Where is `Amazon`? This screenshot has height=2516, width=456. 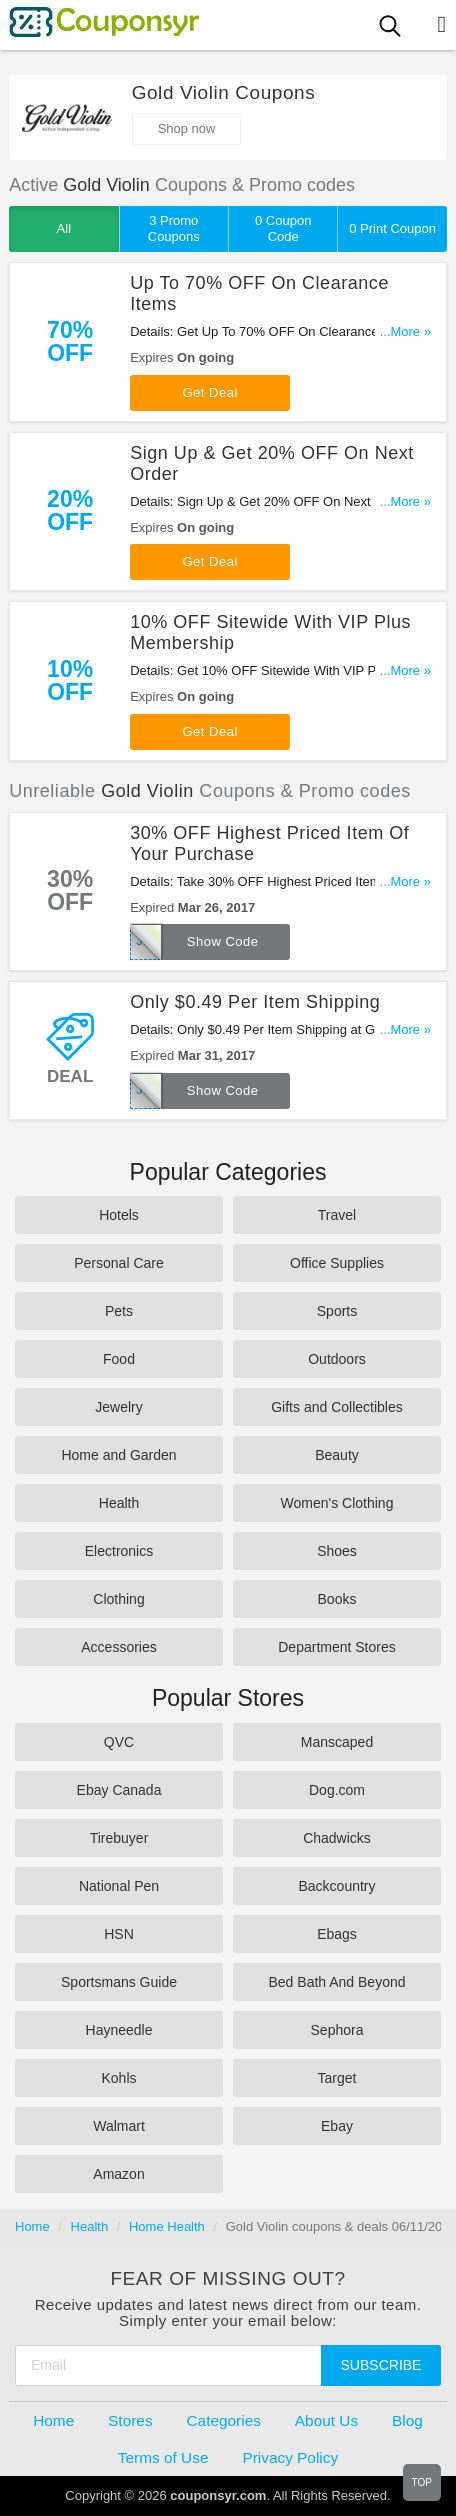
Amazon is located at coordinates (118, 2174).